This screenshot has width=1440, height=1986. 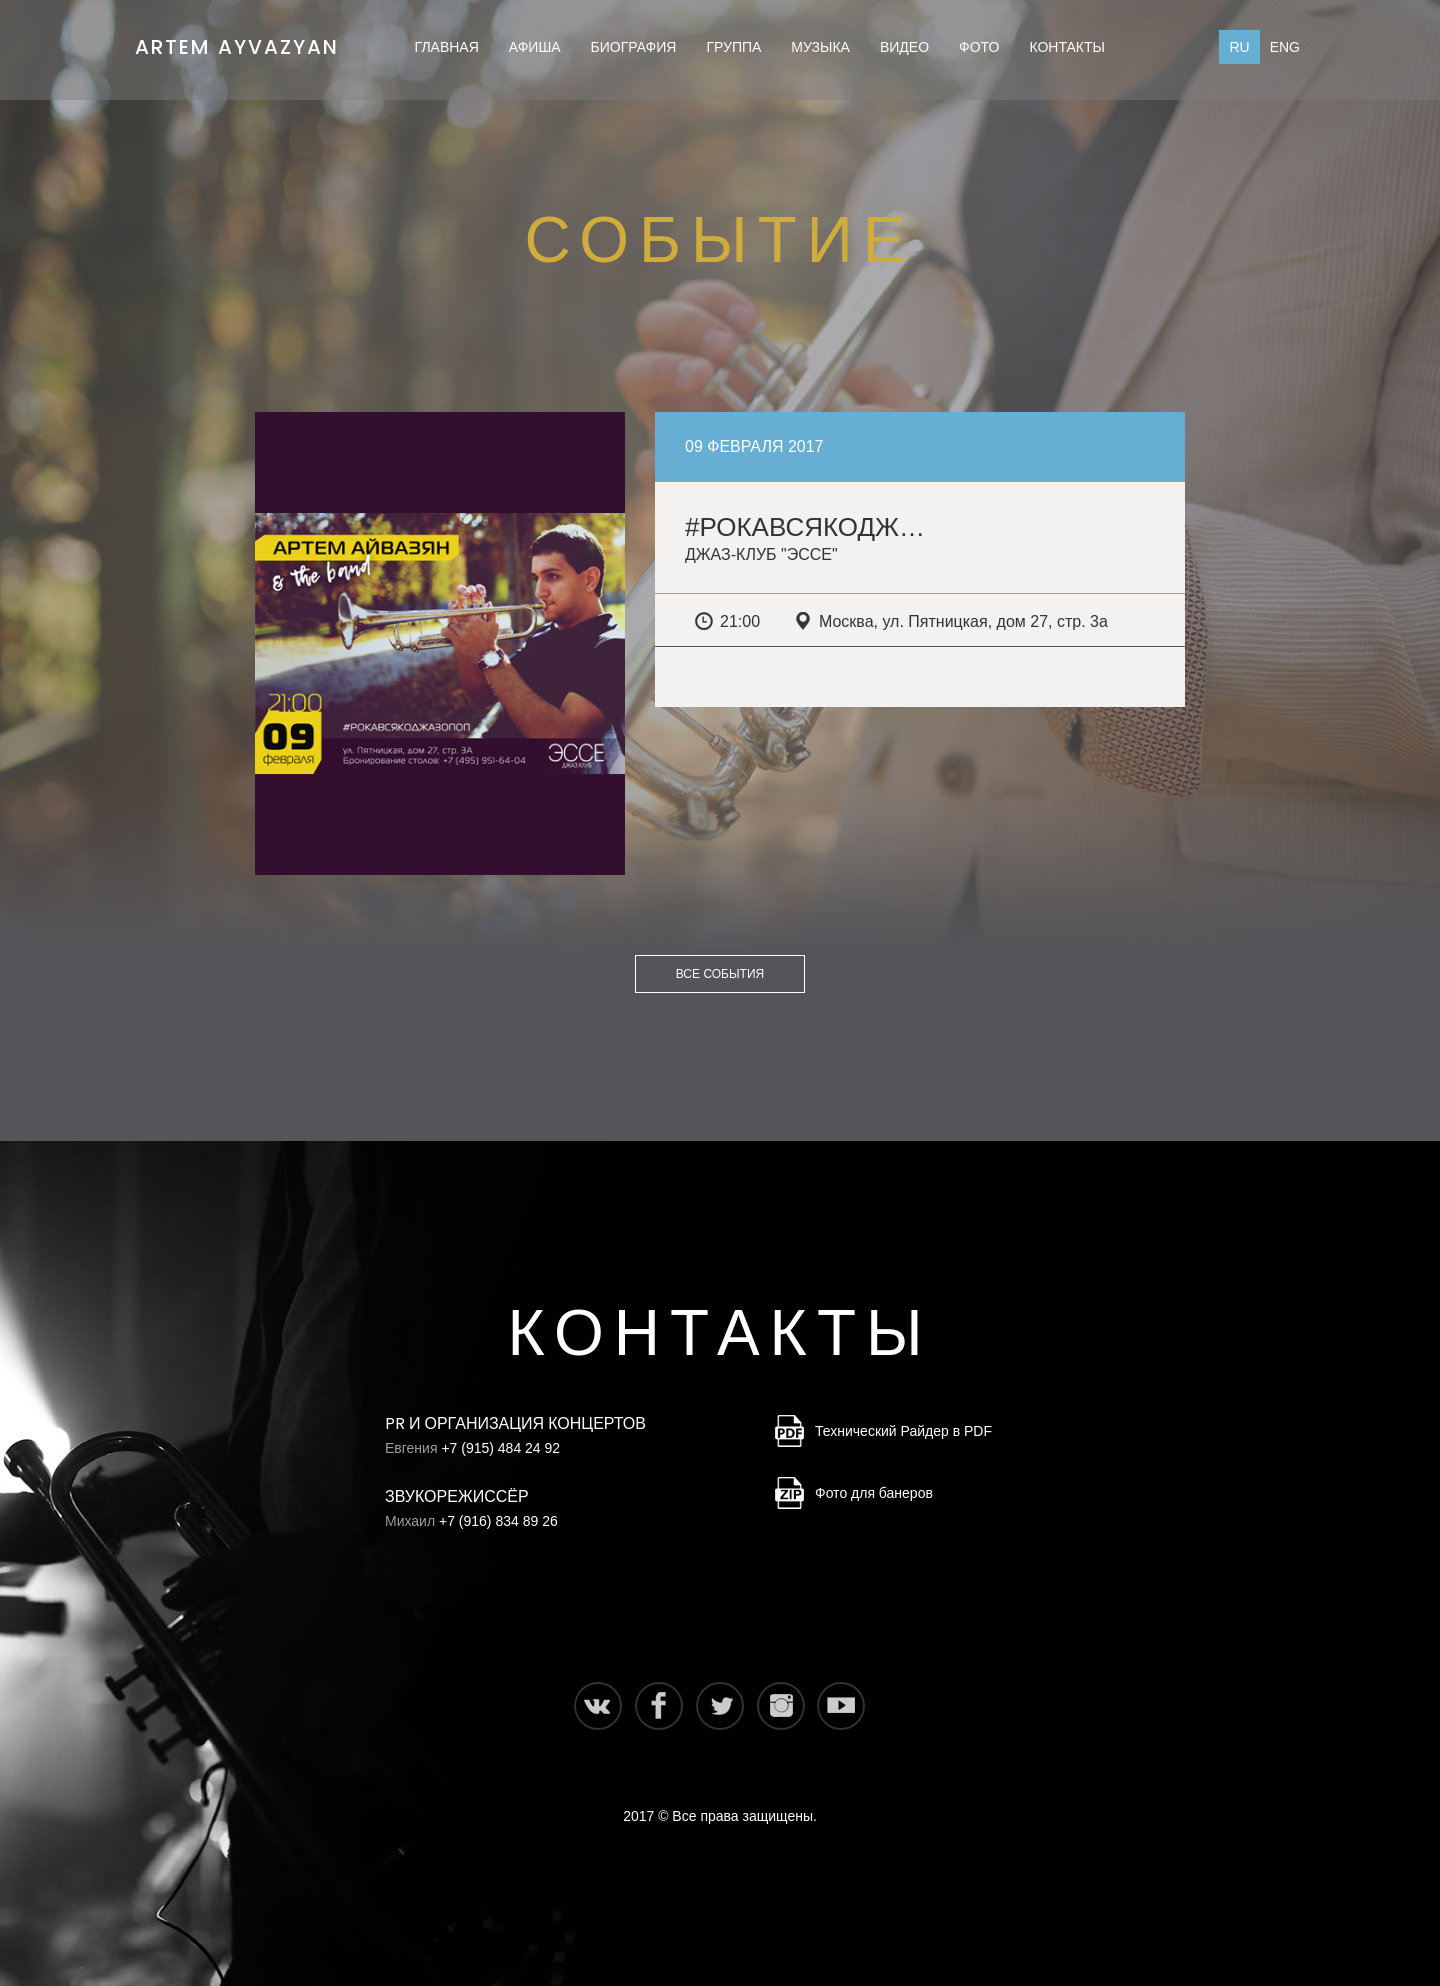 I want to click on +7 (916) 834 89 26, so click(x=498, y=1521).